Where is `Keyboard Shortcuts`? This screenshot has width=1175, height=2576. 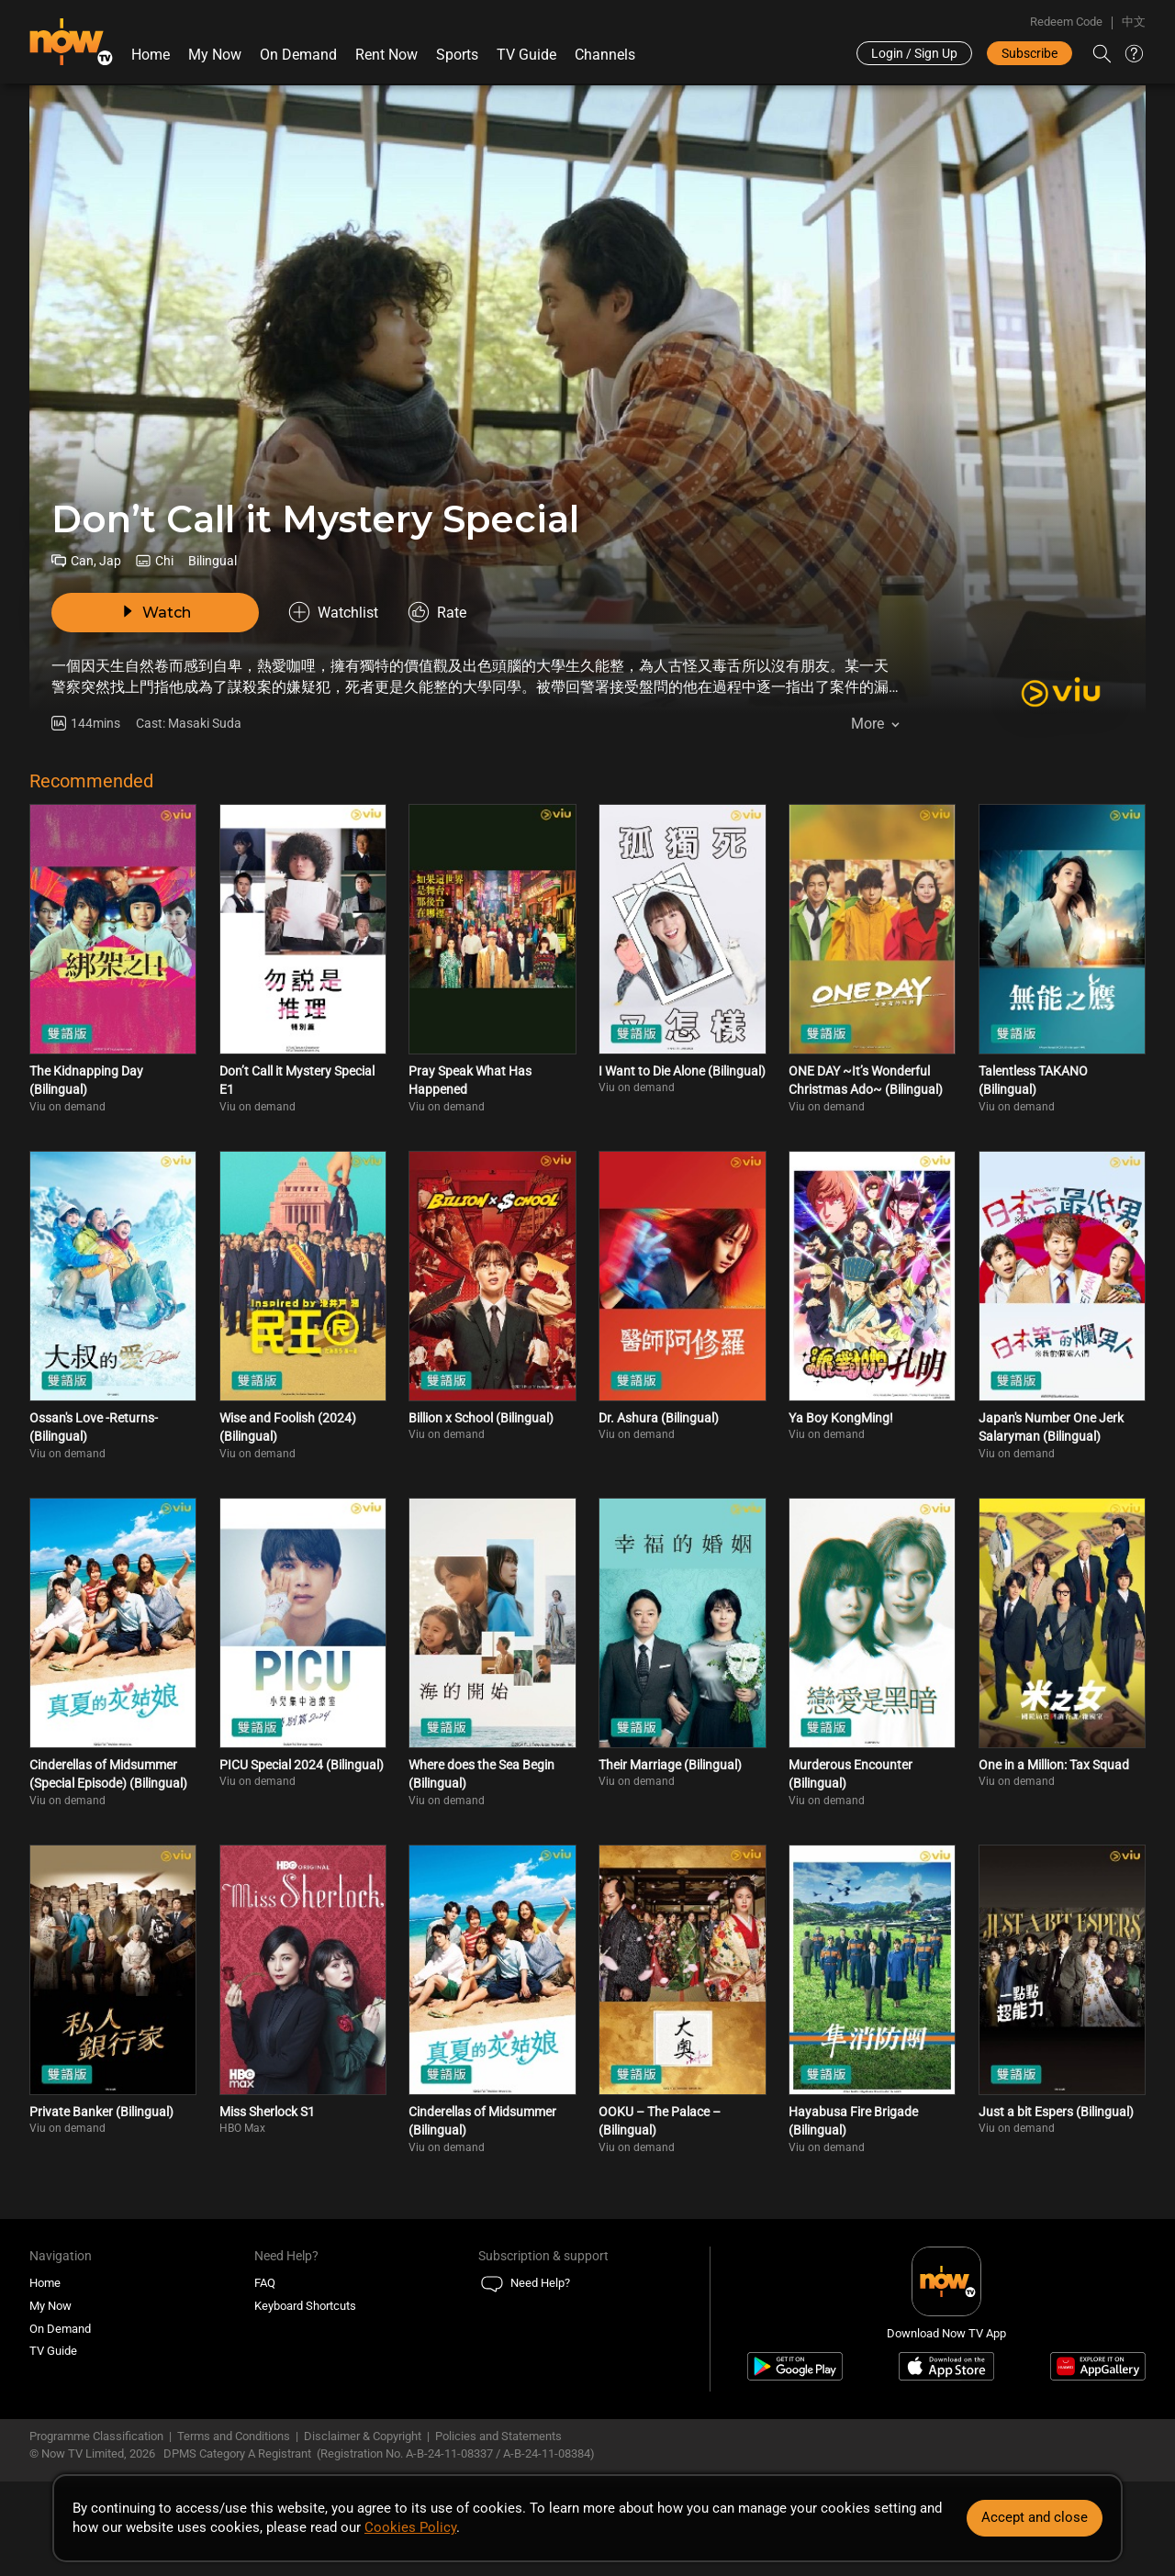
Keyboard Shortcuts is located at coordinates (305, 2306).